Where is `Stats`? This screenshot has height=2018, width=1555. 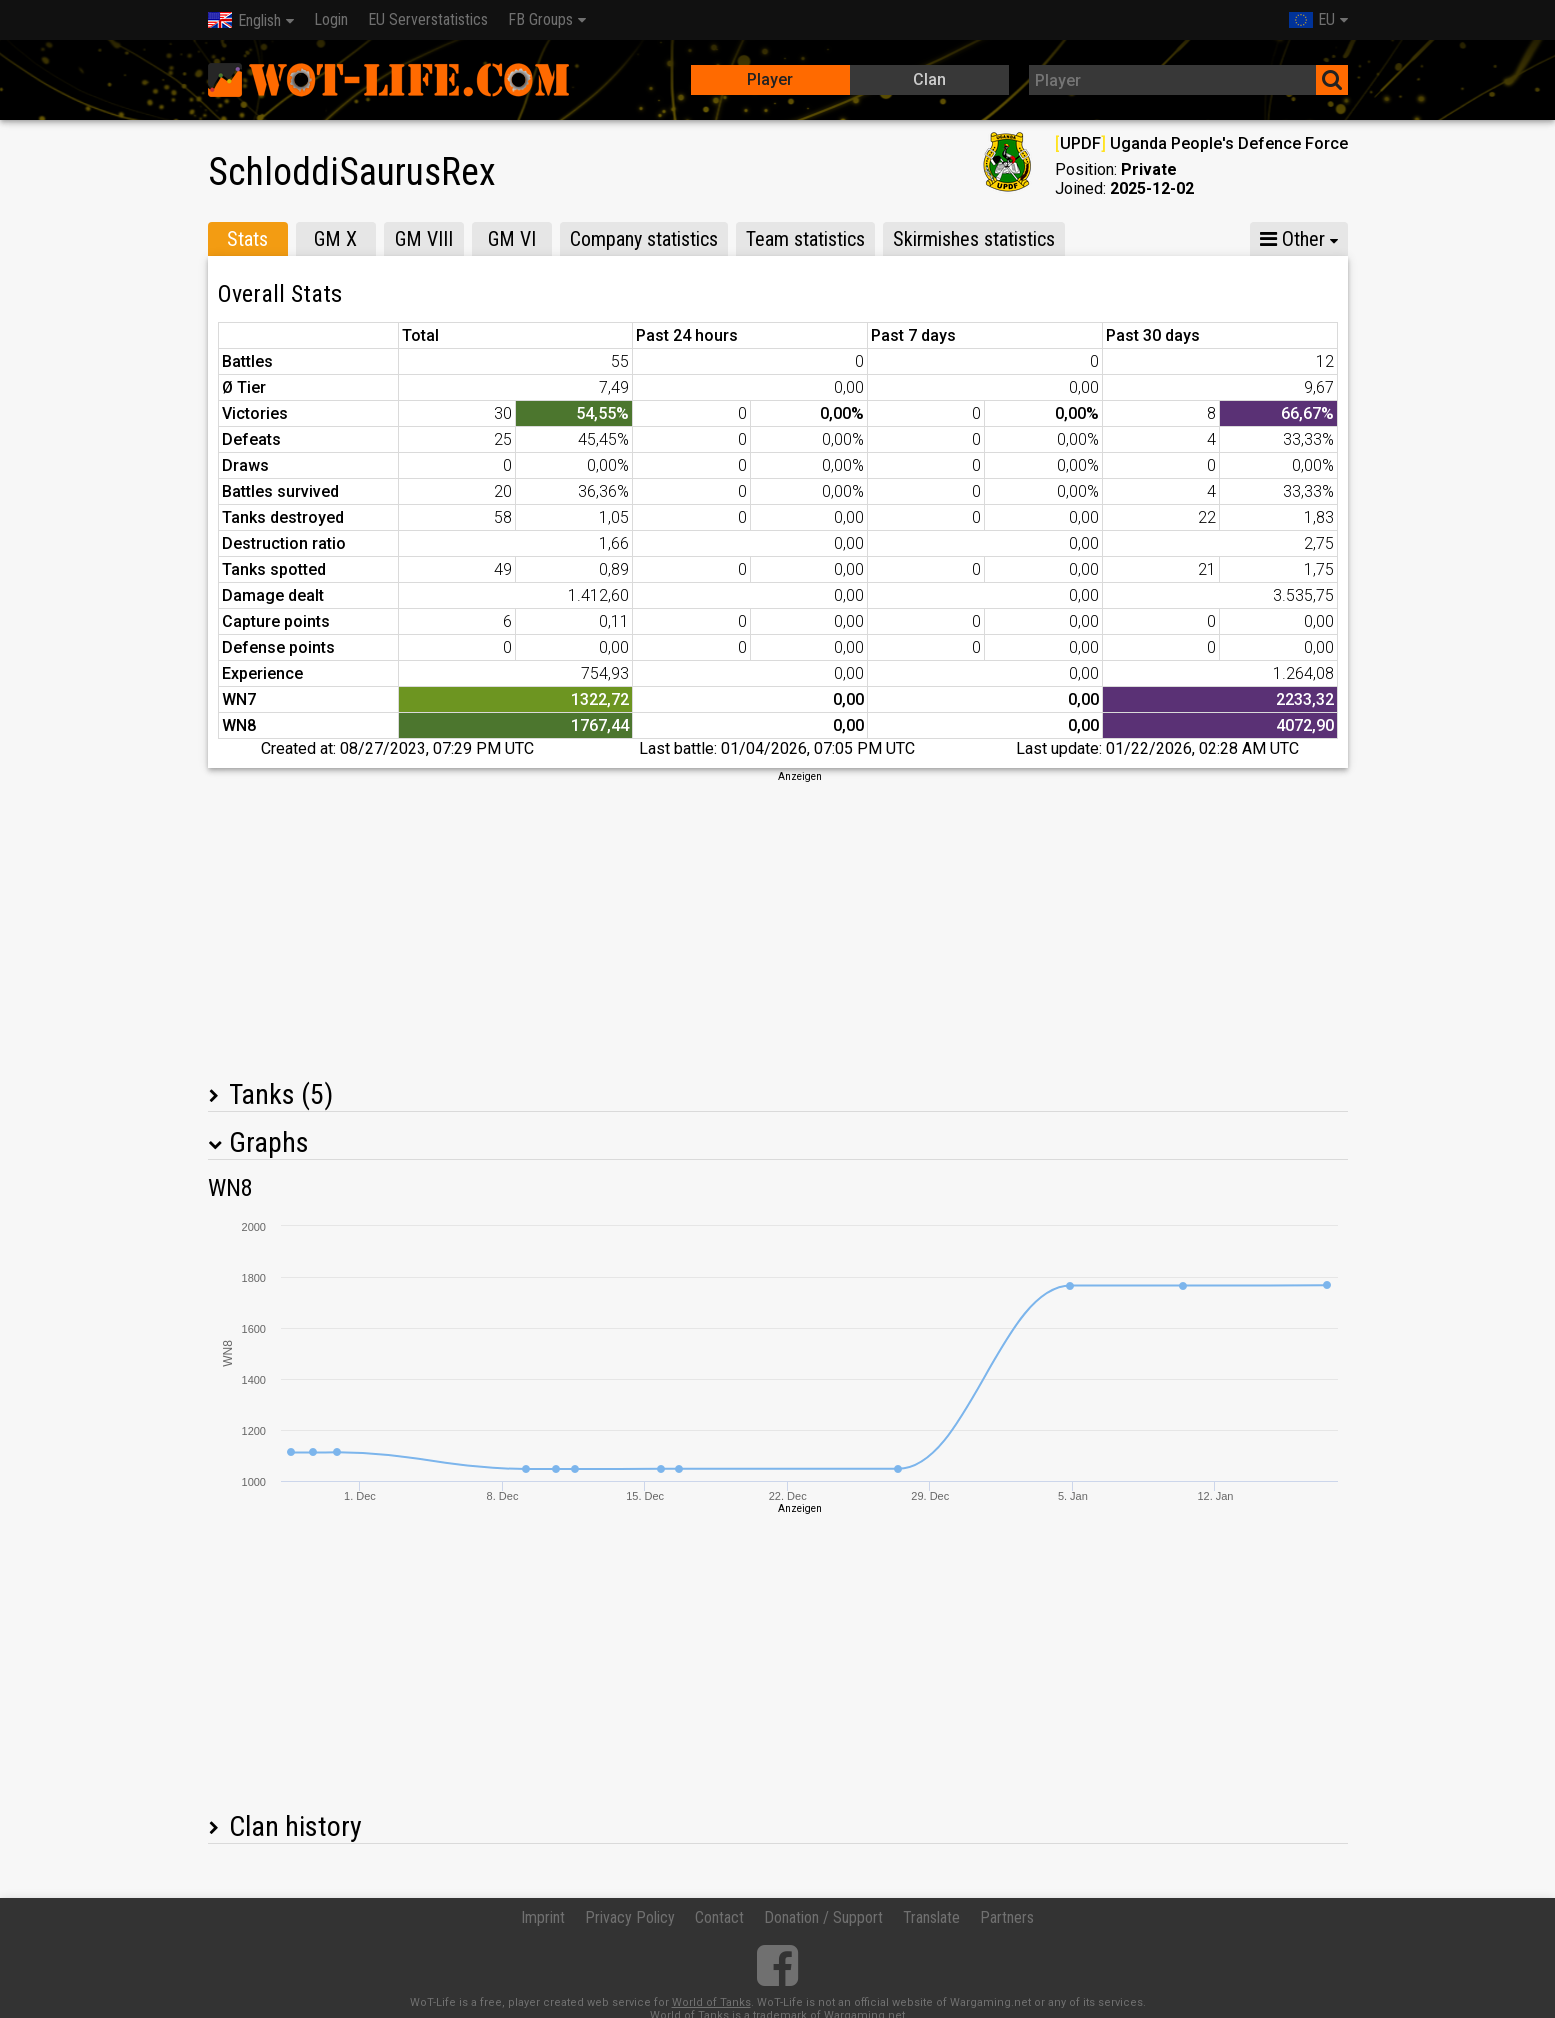
Stats is located at coordinates (247, 239).